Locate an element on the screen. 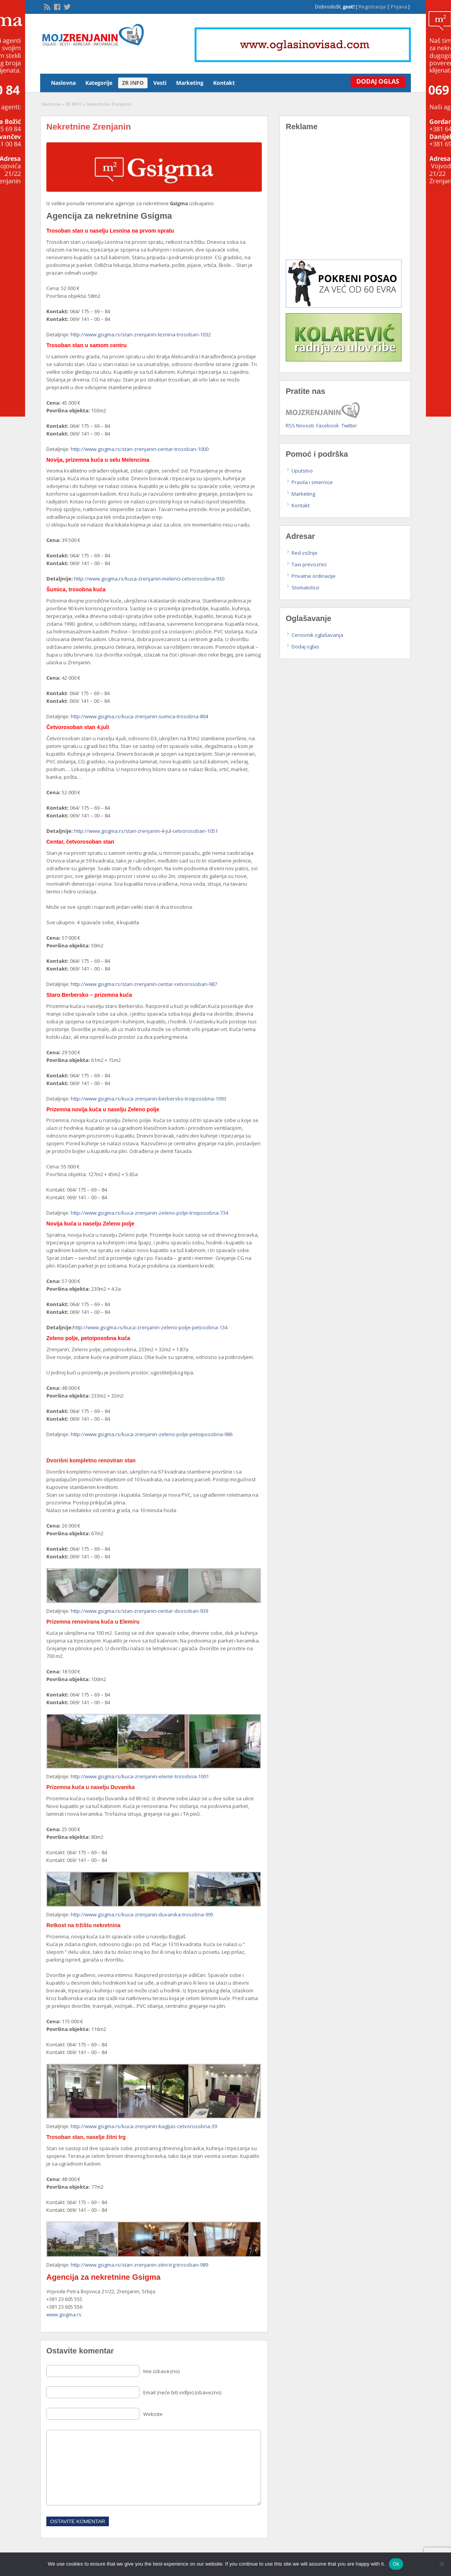 This screenshot has width=451, height=2576. Dodaj oglas is located at coordinates (305, 646).